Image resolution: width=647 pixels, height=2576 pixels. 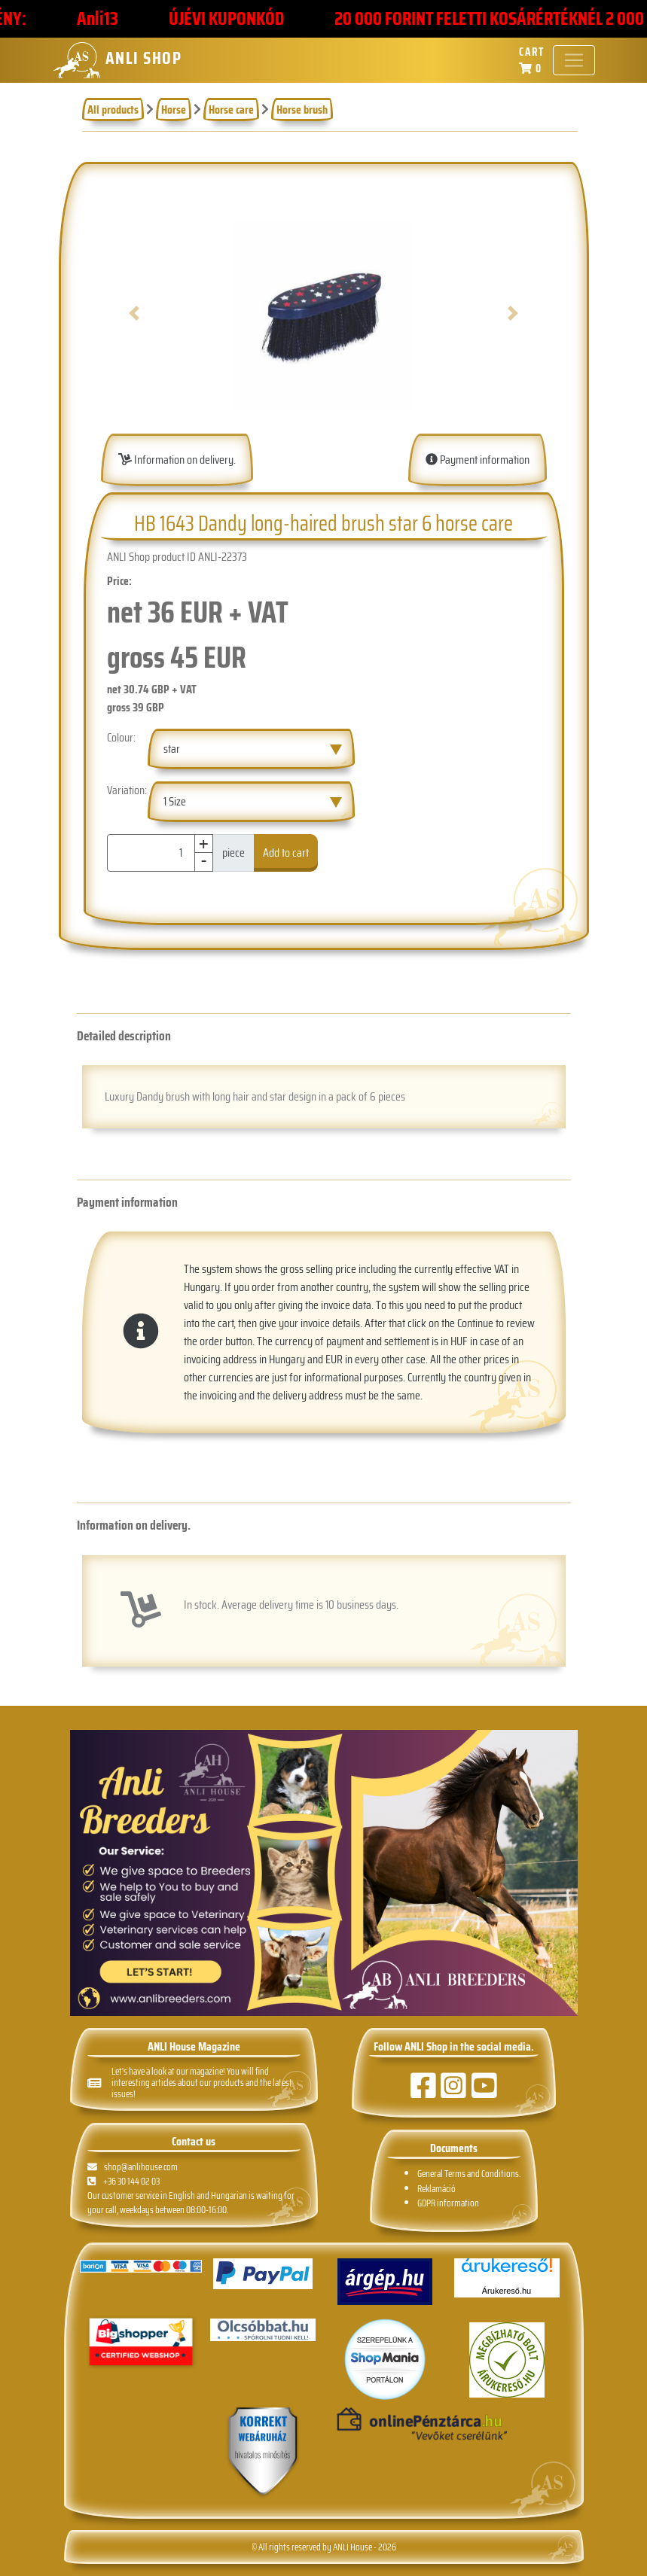 What do you see at coordinates (506, 2290) in the screenshot?
I see `Árukereső.hu` at bounding box center [506, 2290].